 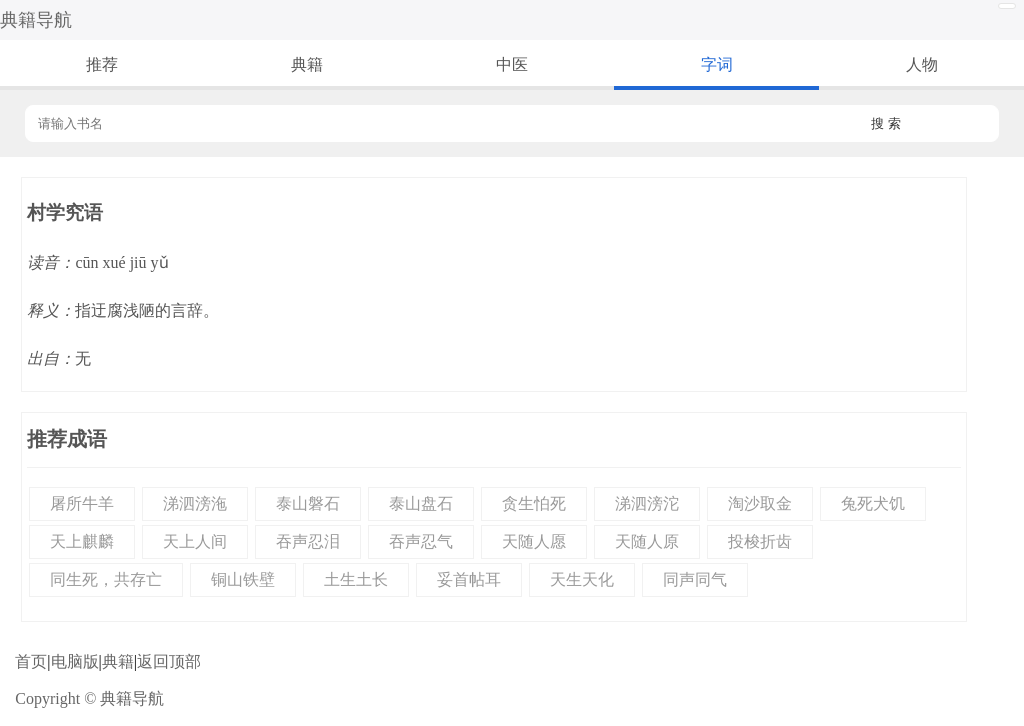 What do you see at coordinates (421, 503) in the screenshot?
I see `泰山盘石` at bounding box center [421, 503].